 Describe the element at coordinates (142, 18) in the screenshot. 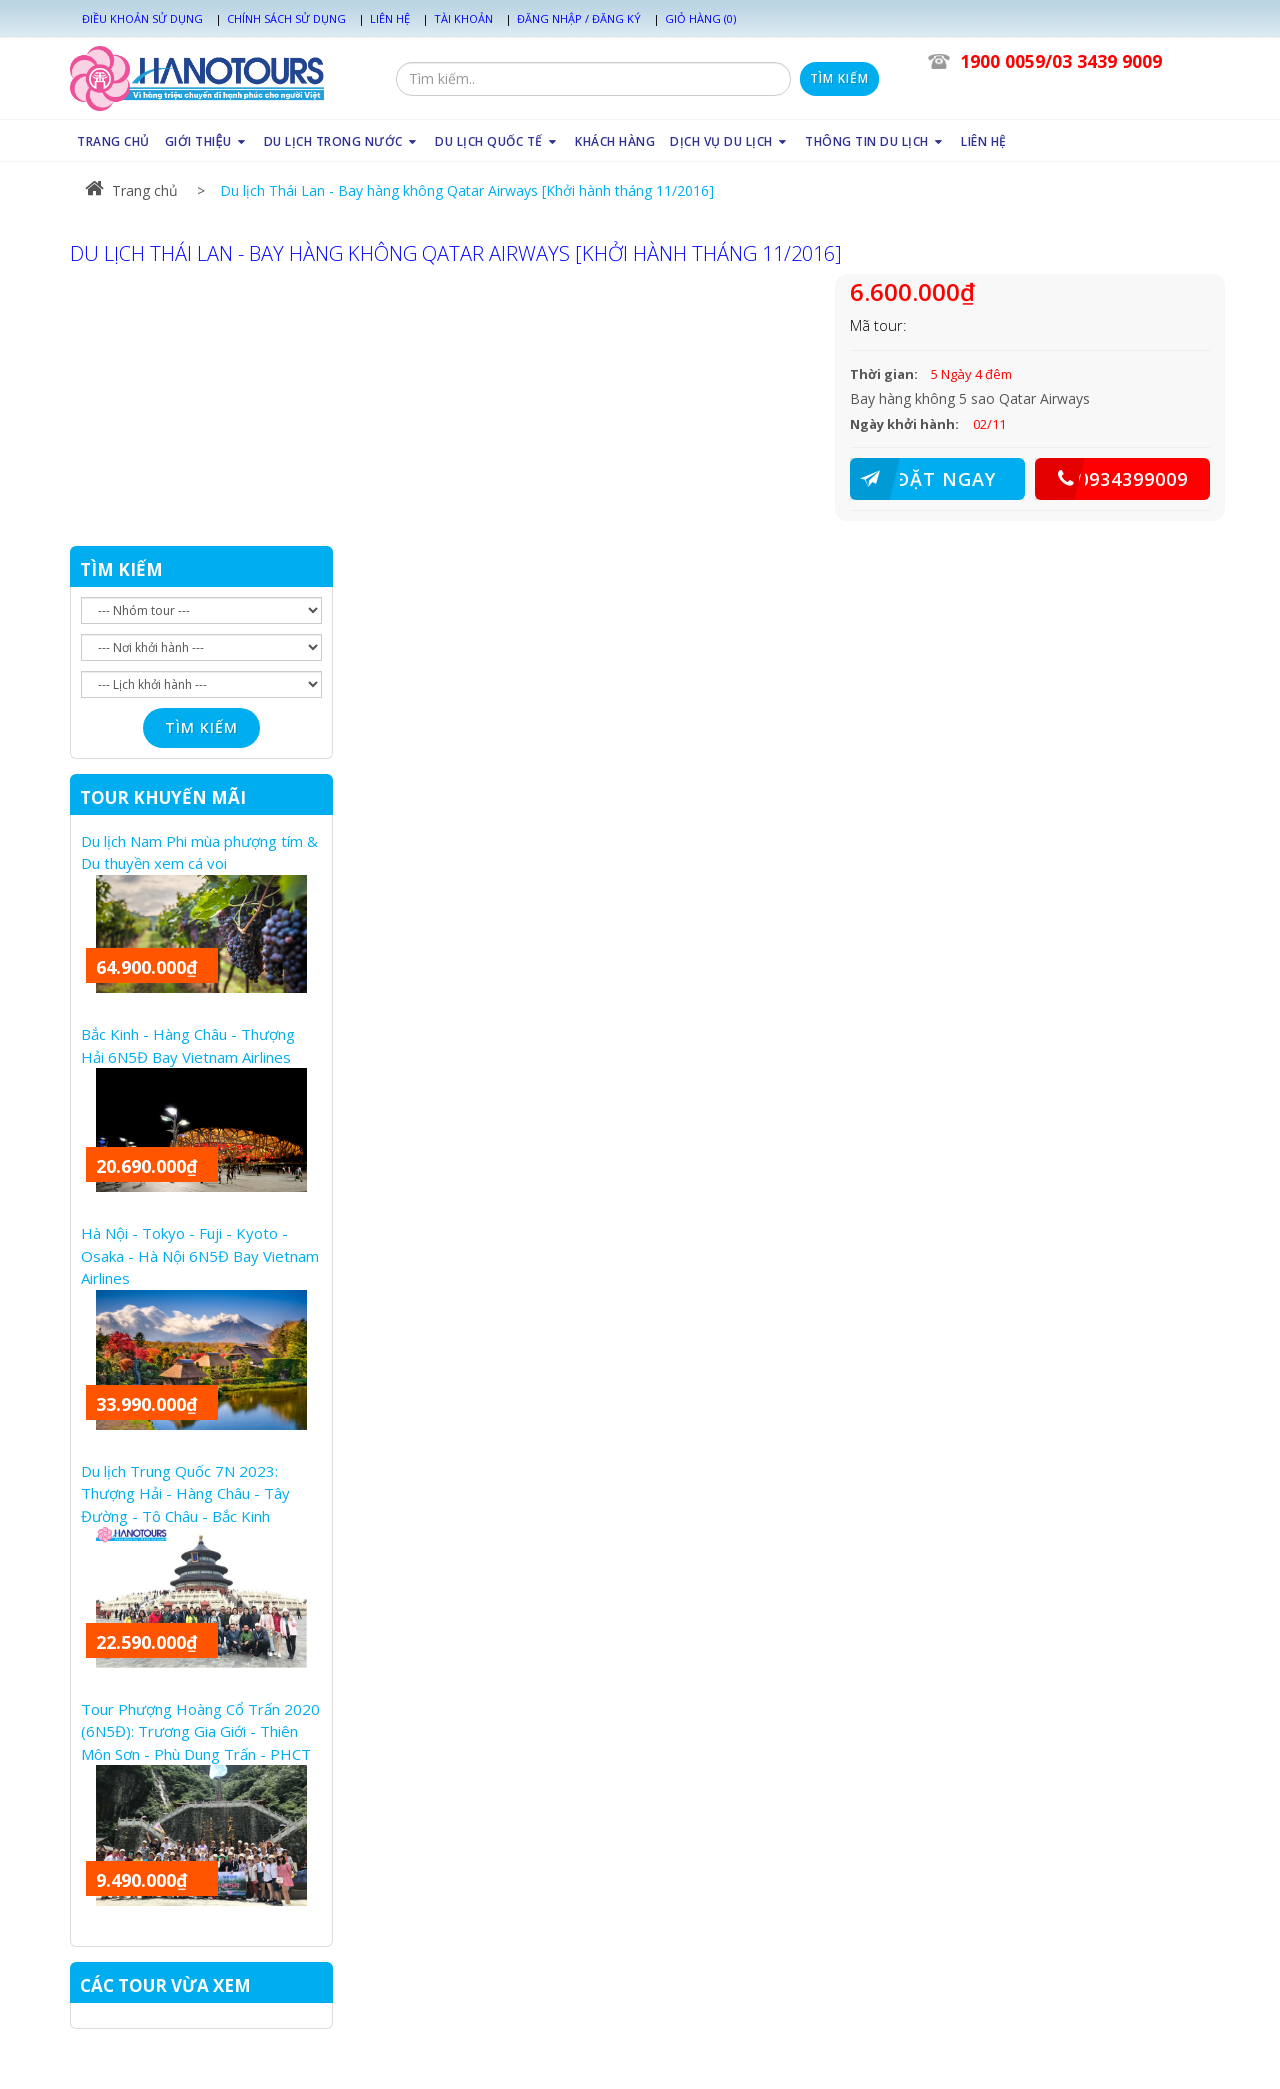

I see `Điều khoản sử dụng` at that location.